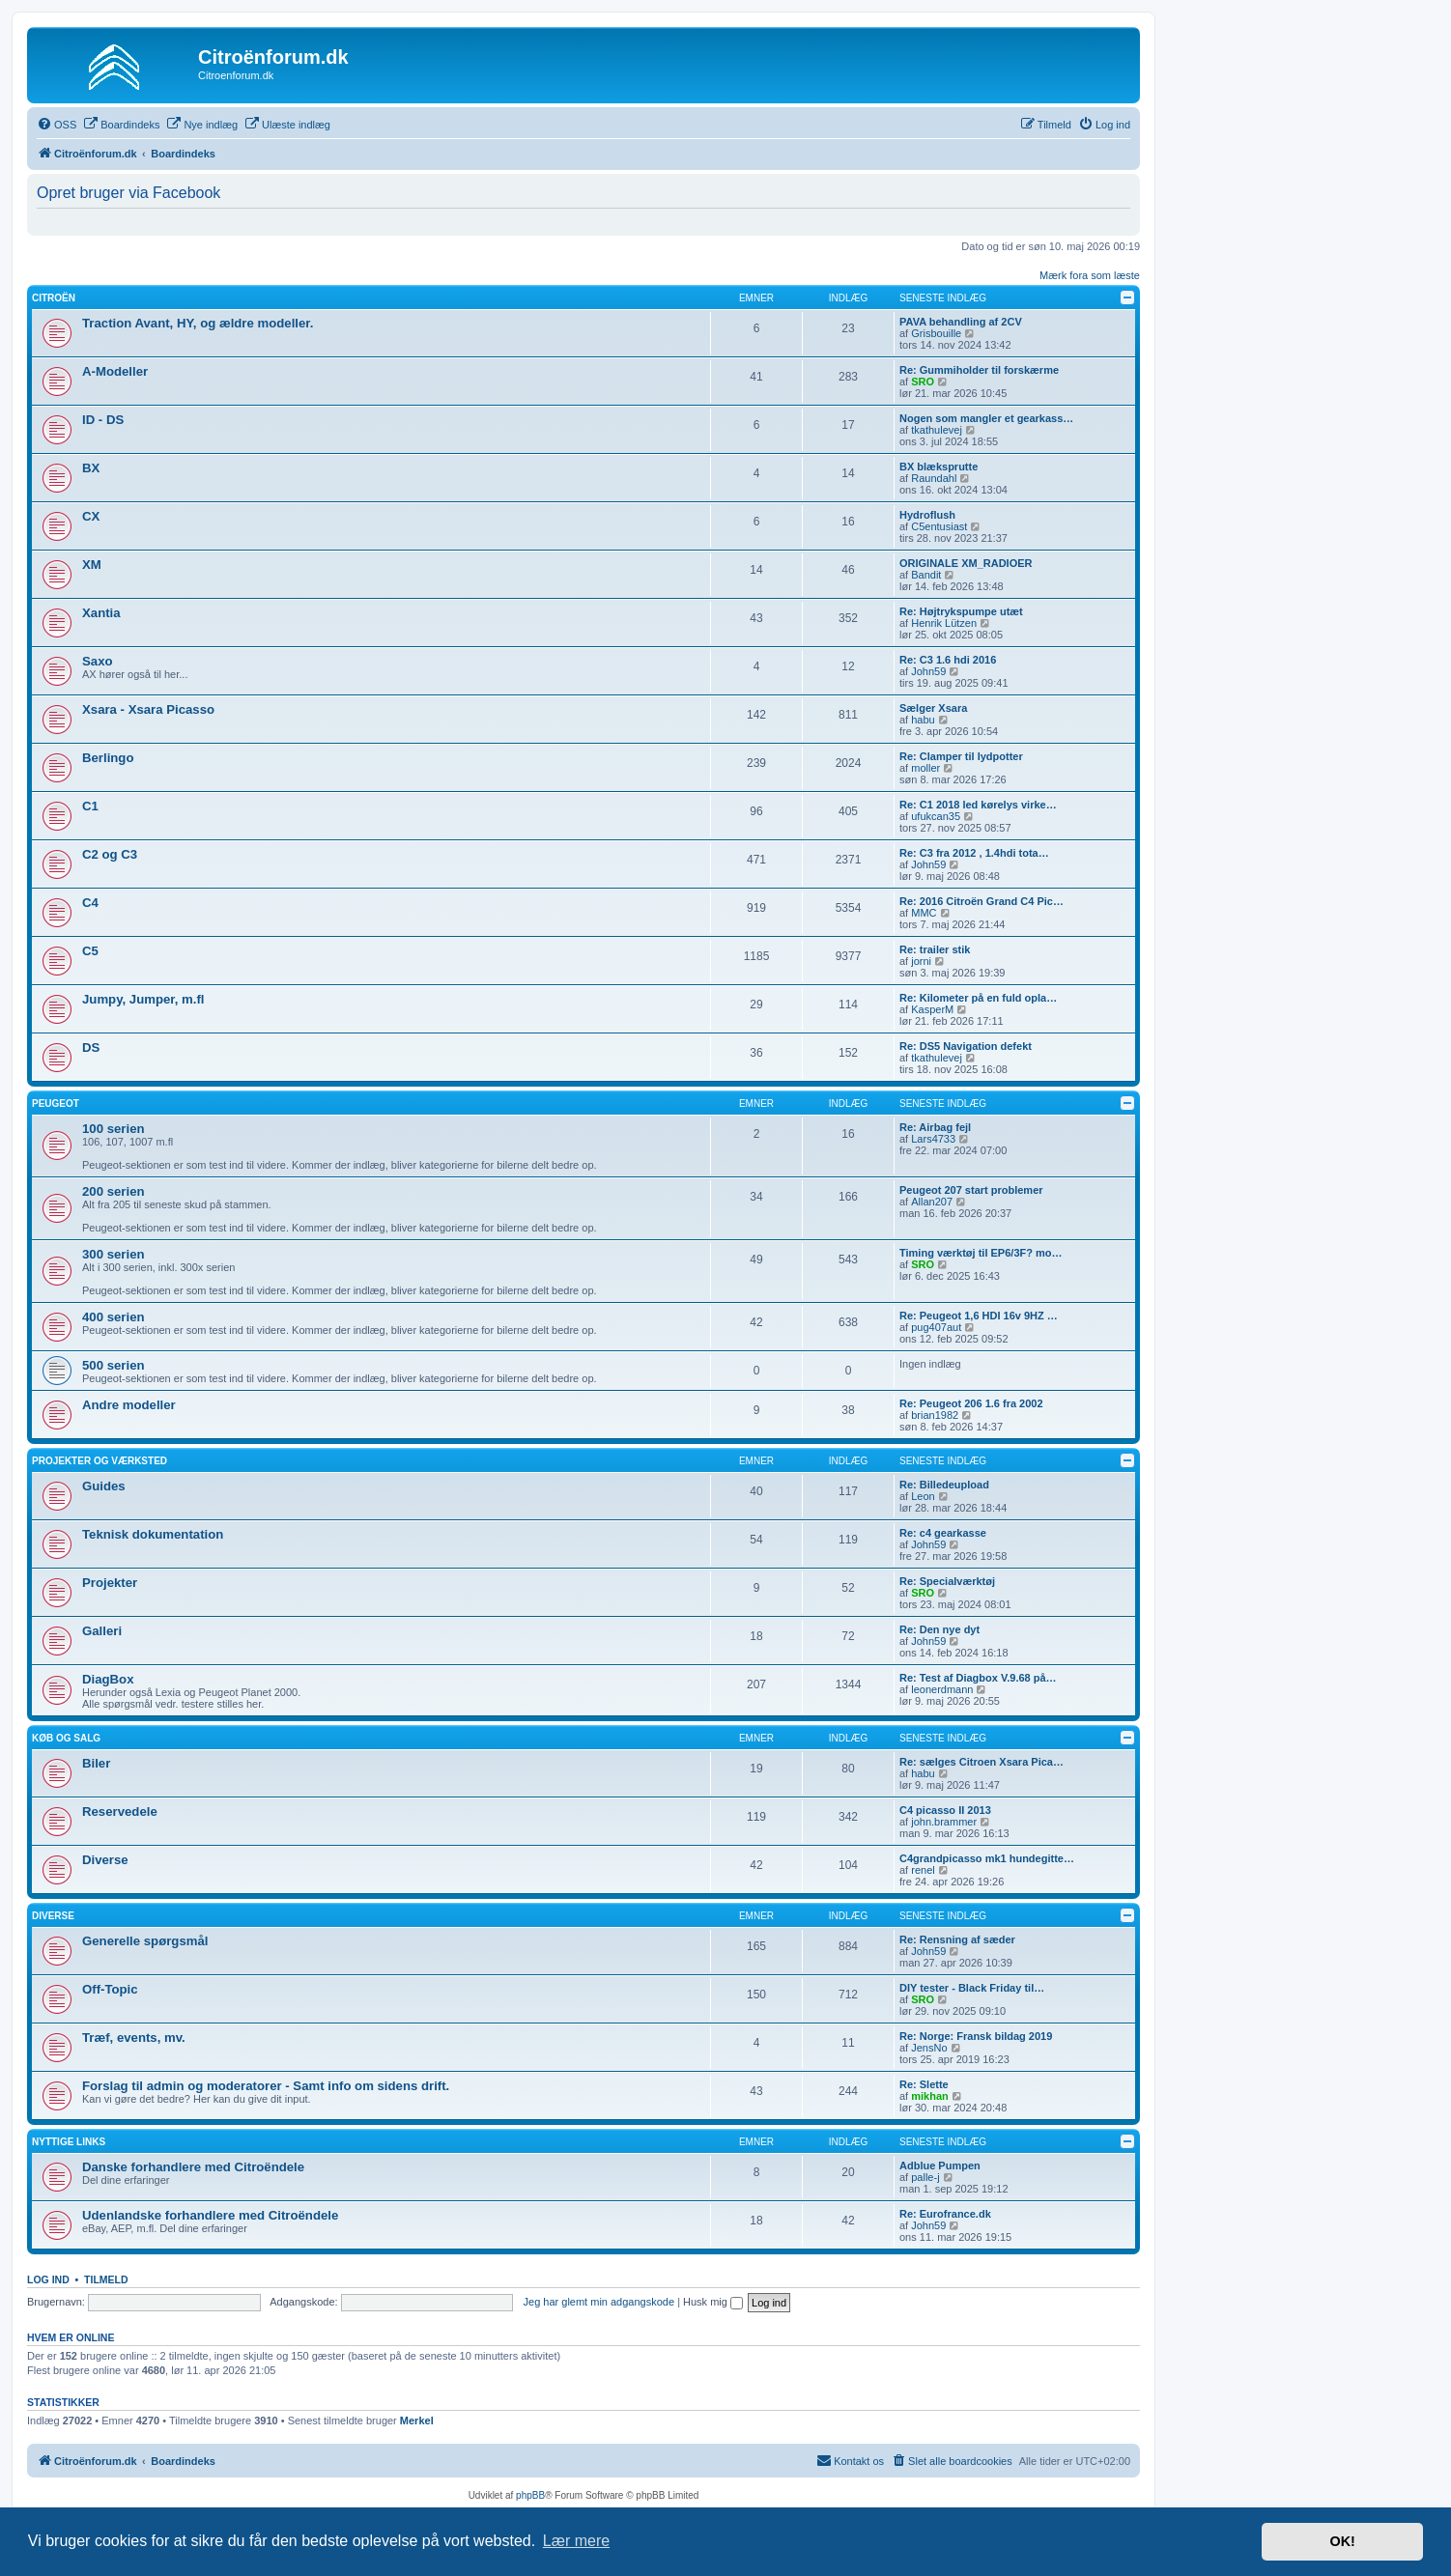 The height and width of the screenshot is (2576, 1451). Describe the element at coordinates (935, 1127) in the screenshot. I see `Re: Airbag fejl` at that location.